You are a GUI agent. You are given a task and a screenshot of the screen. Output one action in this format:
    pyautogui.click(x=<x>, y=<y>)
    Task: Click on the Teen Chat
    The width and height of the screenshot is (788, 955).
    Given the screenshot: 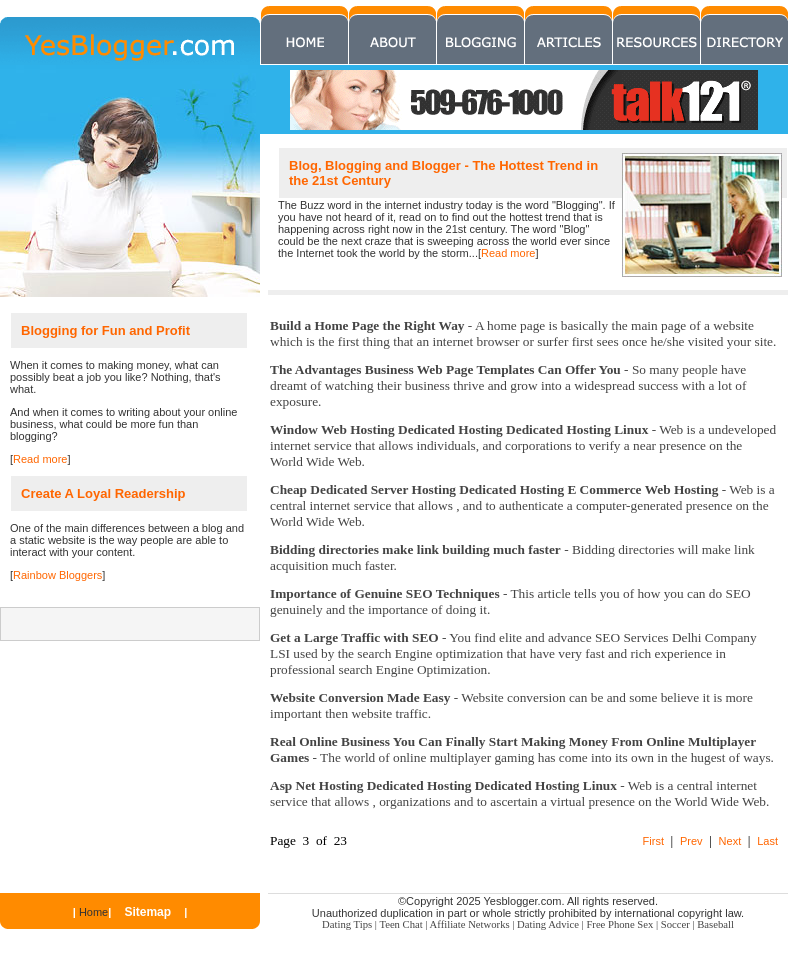 What is the action you would take?
    pyautogui.click(x=400, y=924)
    